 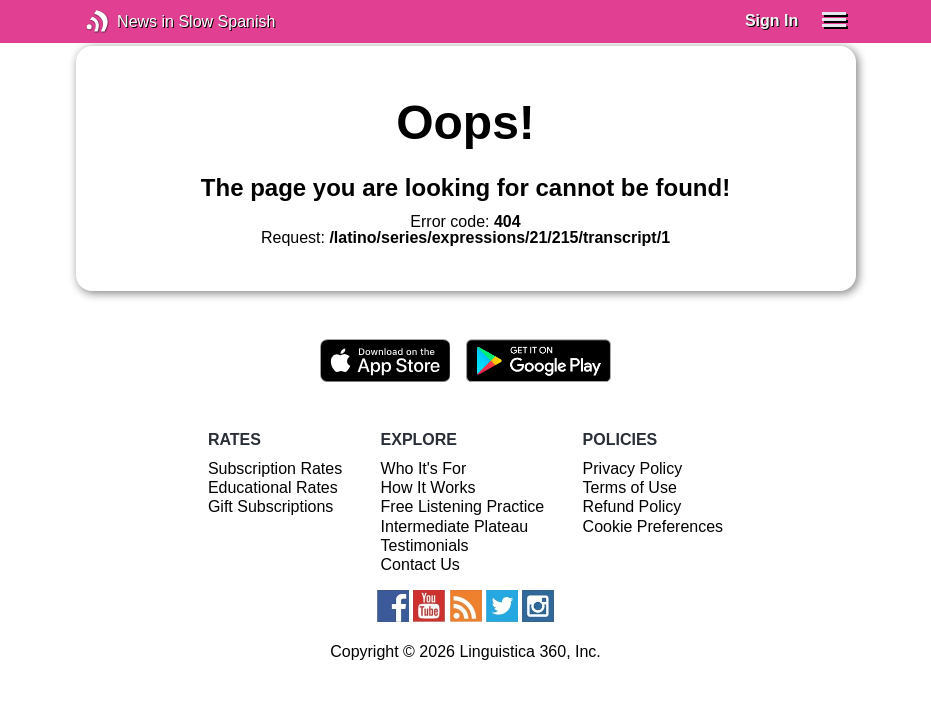 What do you see at coordinates (270, 506) in the screenshot?
I see `Gift Subscriptions` at bounding box center [270, 506].